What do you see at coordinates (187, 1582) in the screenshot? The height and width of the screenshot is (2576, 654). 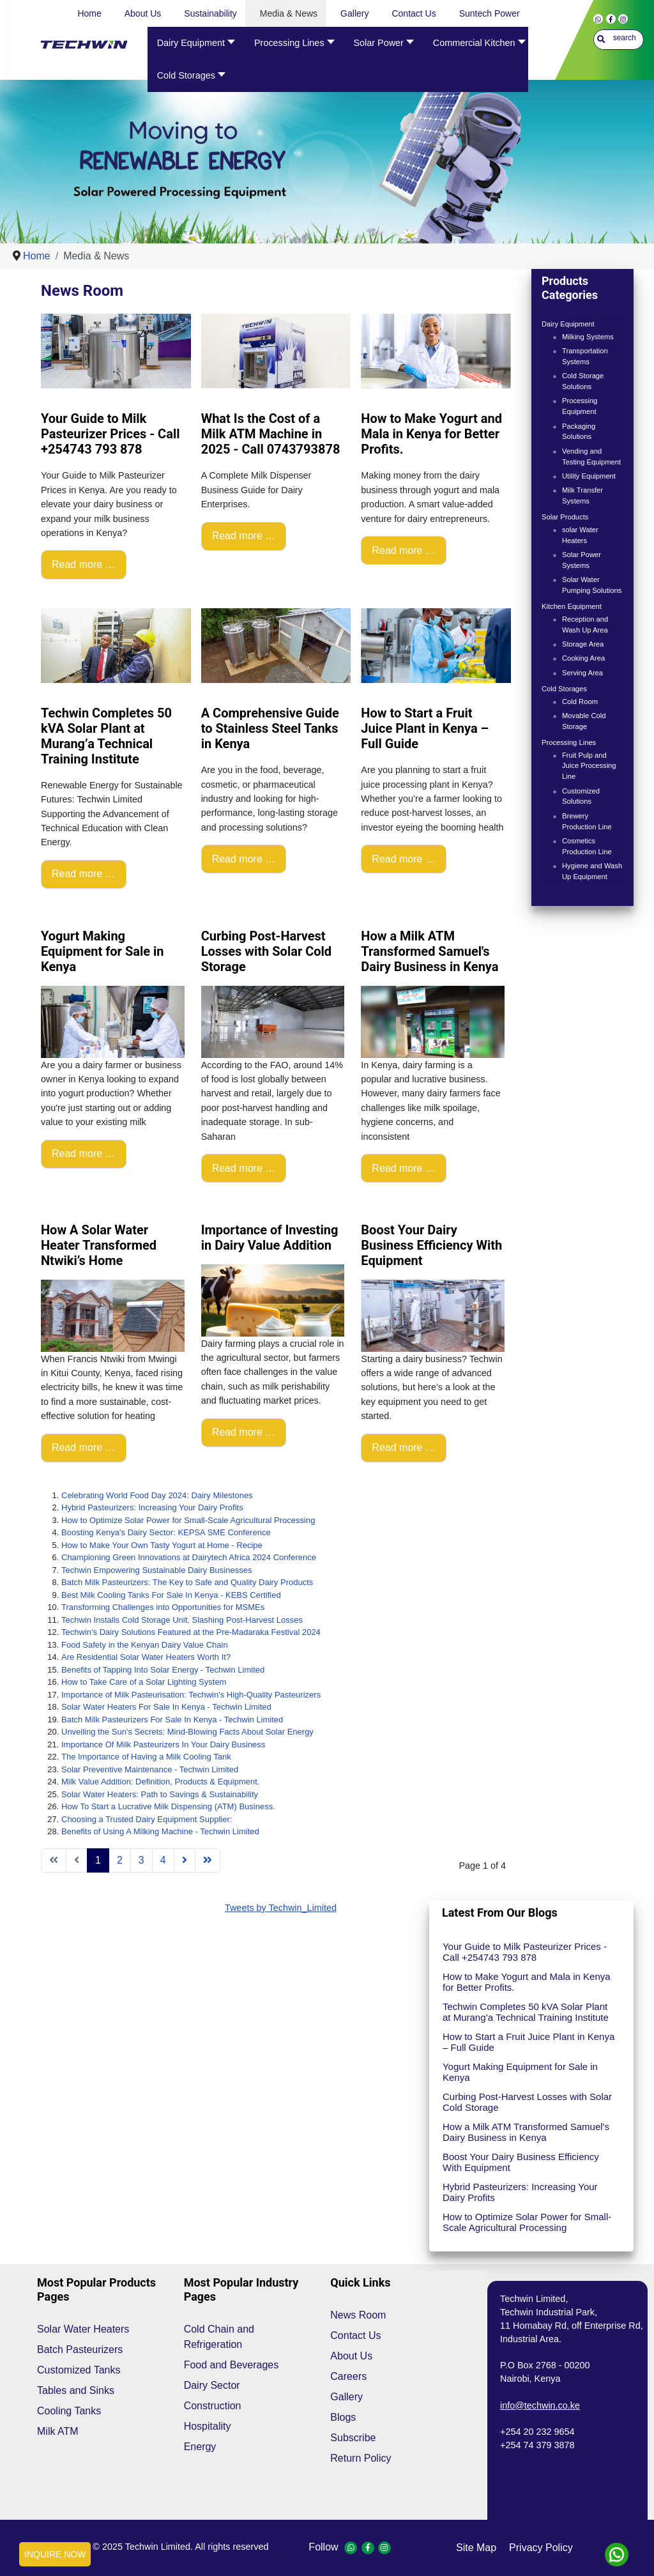 I see `Batch Milk Pasteurizers: The Key to Safe and Quality Dairy Products` at bounding box center [187, 1582].